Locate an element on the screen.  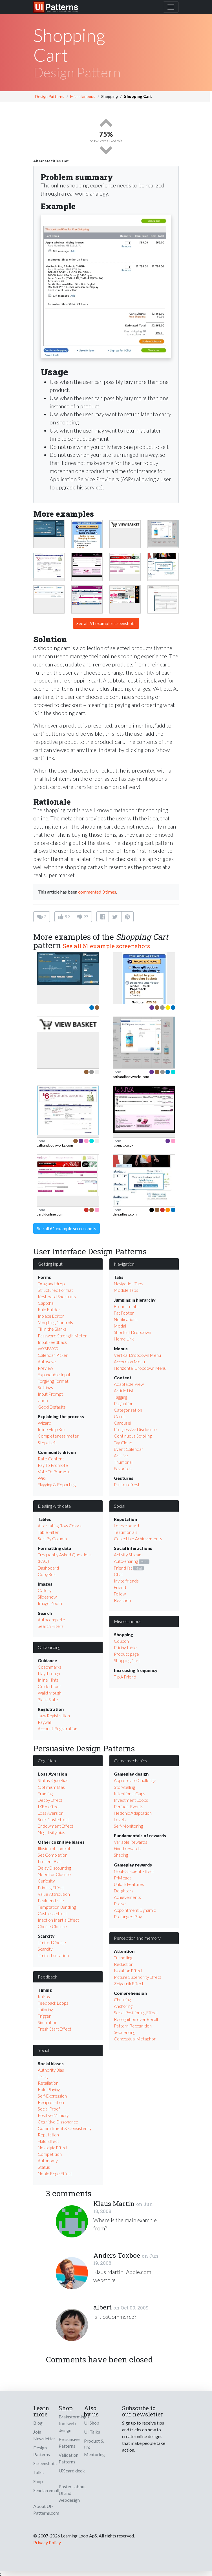
Collectible Achievements is located at coordinates (138, 1538).